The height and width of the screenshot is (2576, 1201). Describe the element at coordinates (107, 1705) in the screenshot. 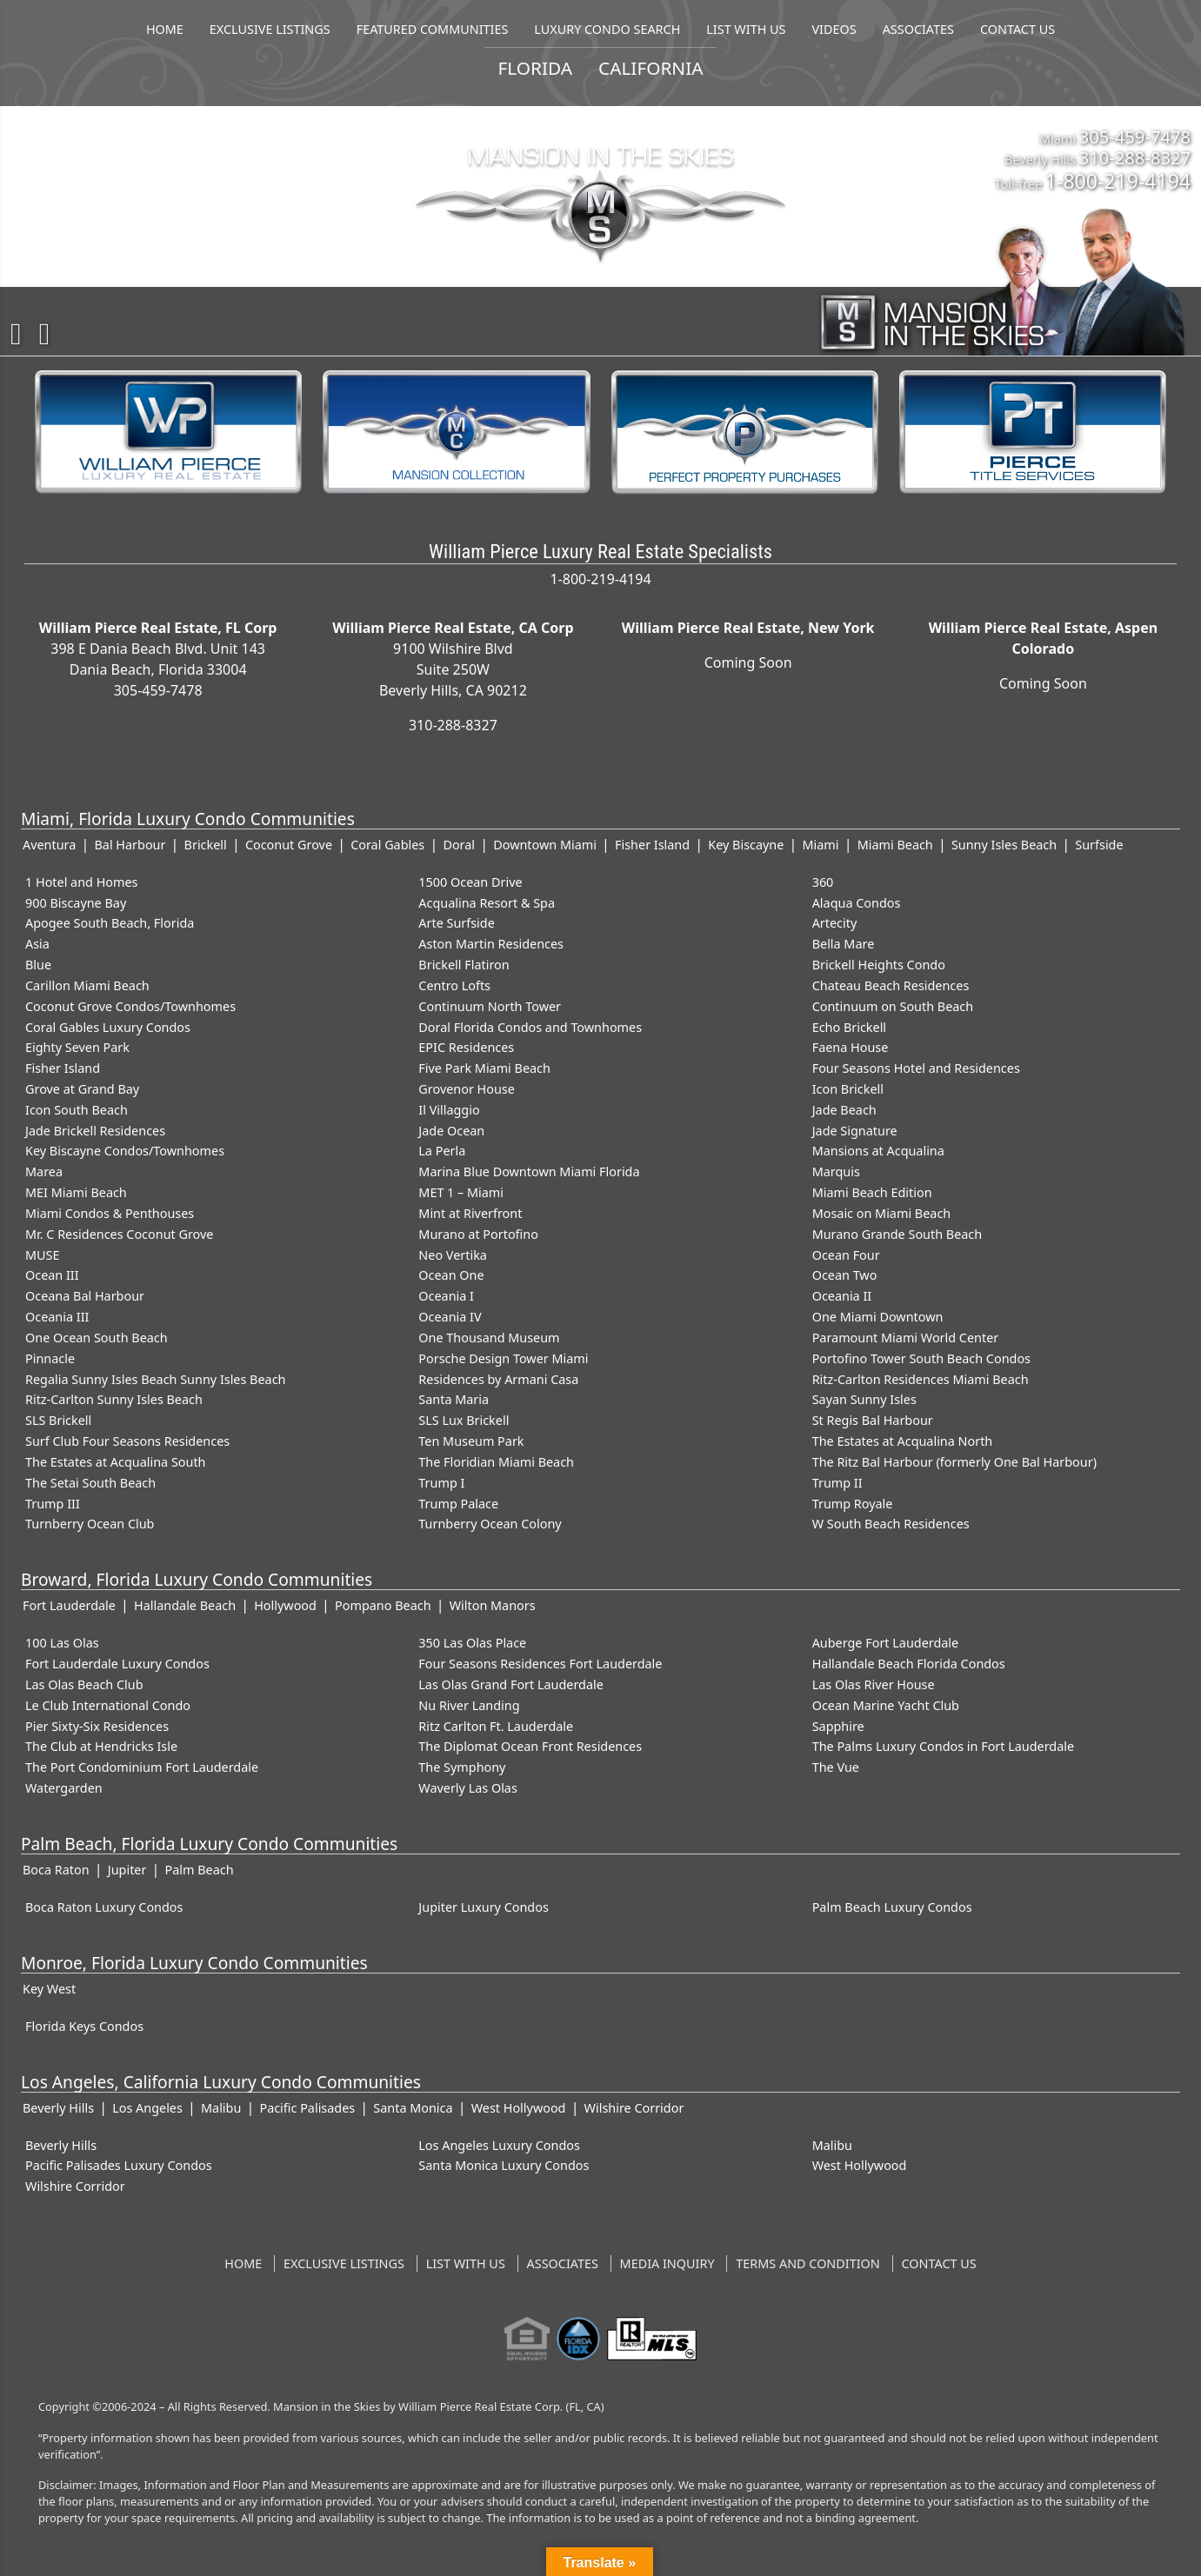

I see `Le Club International Condo` at that location.